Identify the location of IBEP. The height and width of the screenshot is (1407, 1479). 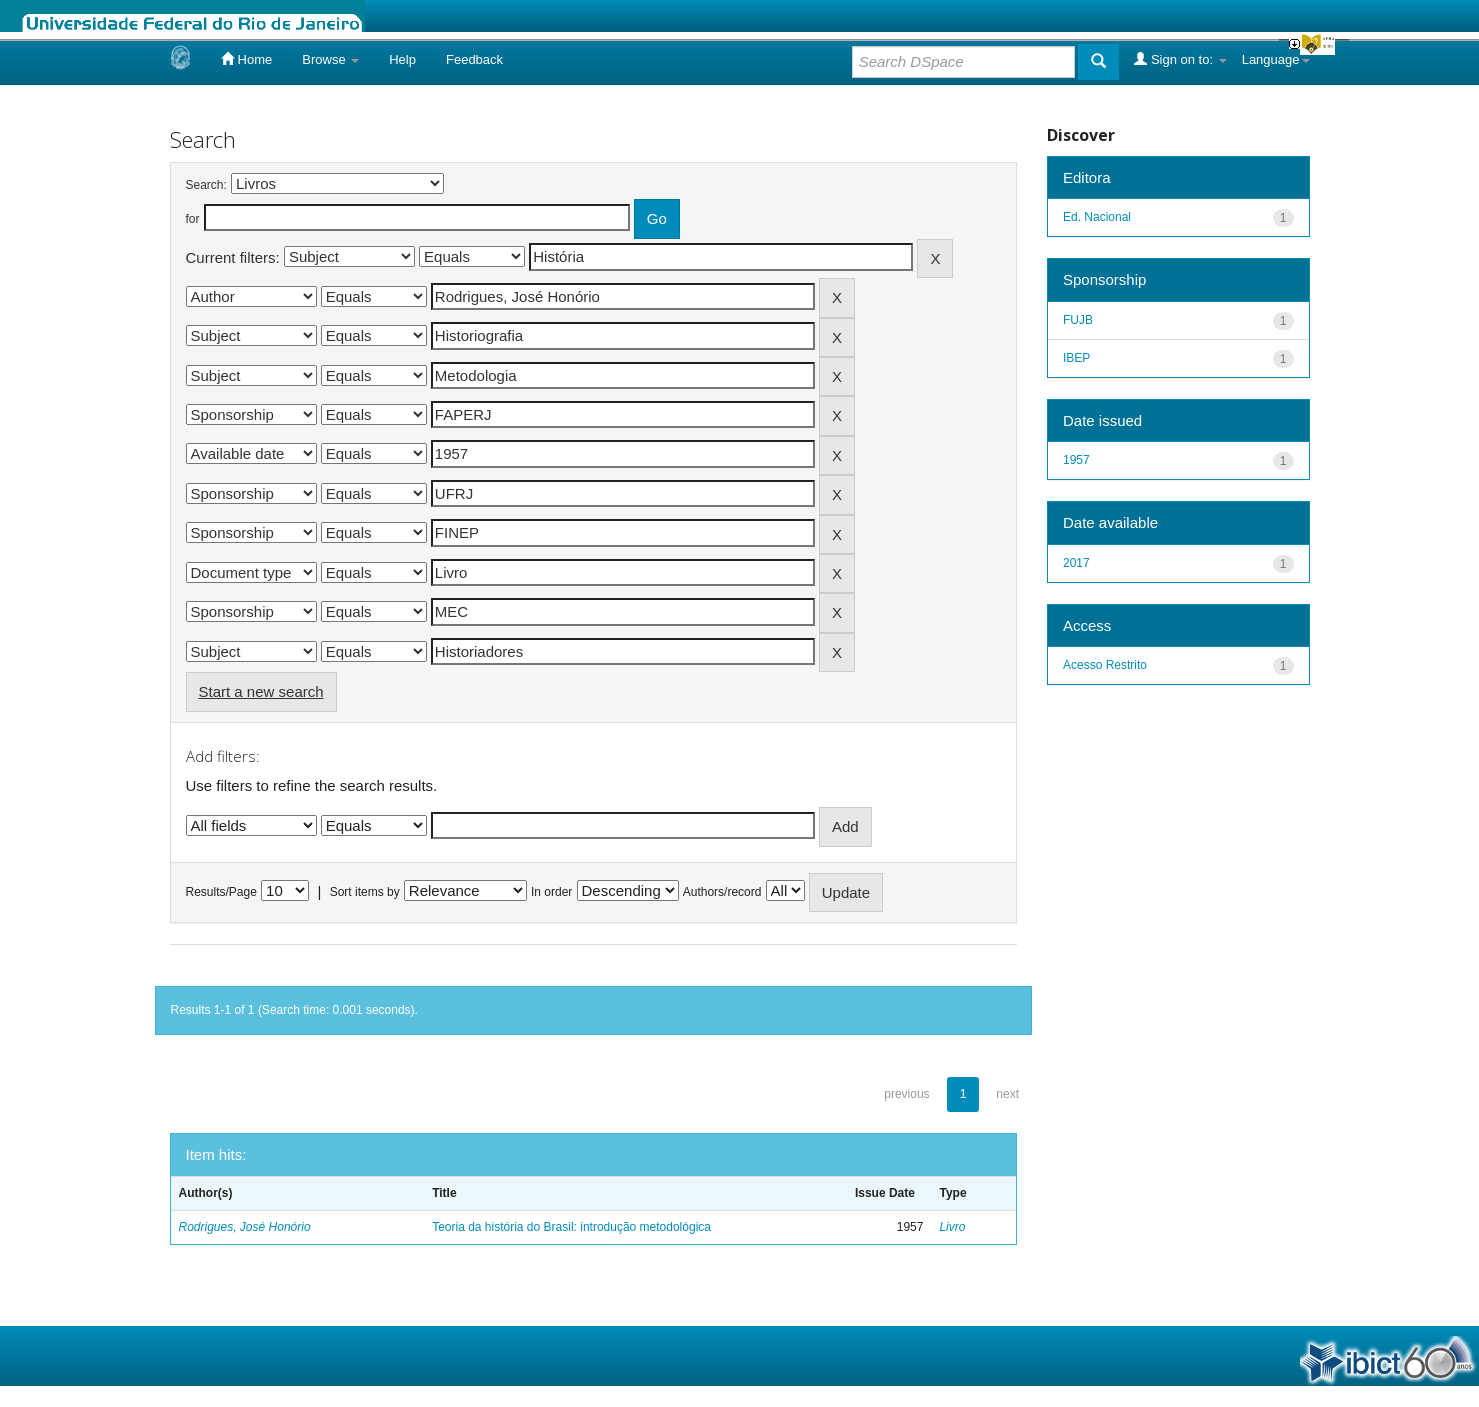
(1076, 358).